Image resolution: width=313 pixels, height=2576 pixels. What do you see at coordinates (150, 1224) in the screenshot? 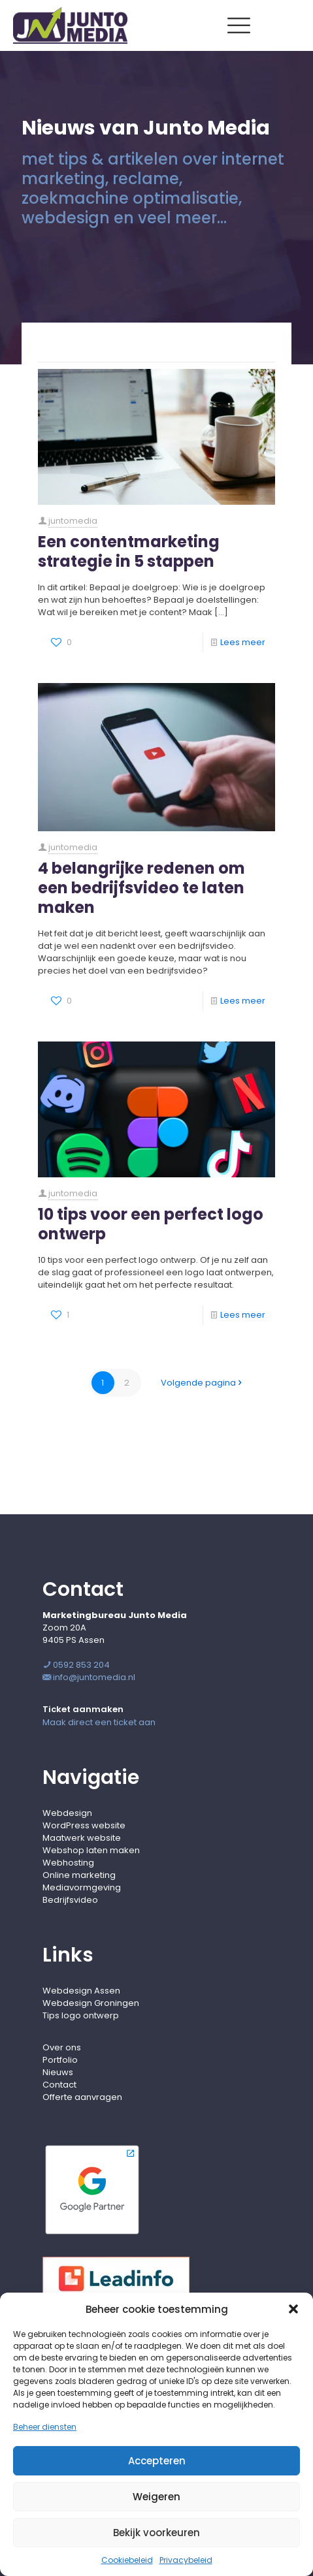
I see `10 tips voor een perfect logo ontwerp` at bounding box center [150, 1224].